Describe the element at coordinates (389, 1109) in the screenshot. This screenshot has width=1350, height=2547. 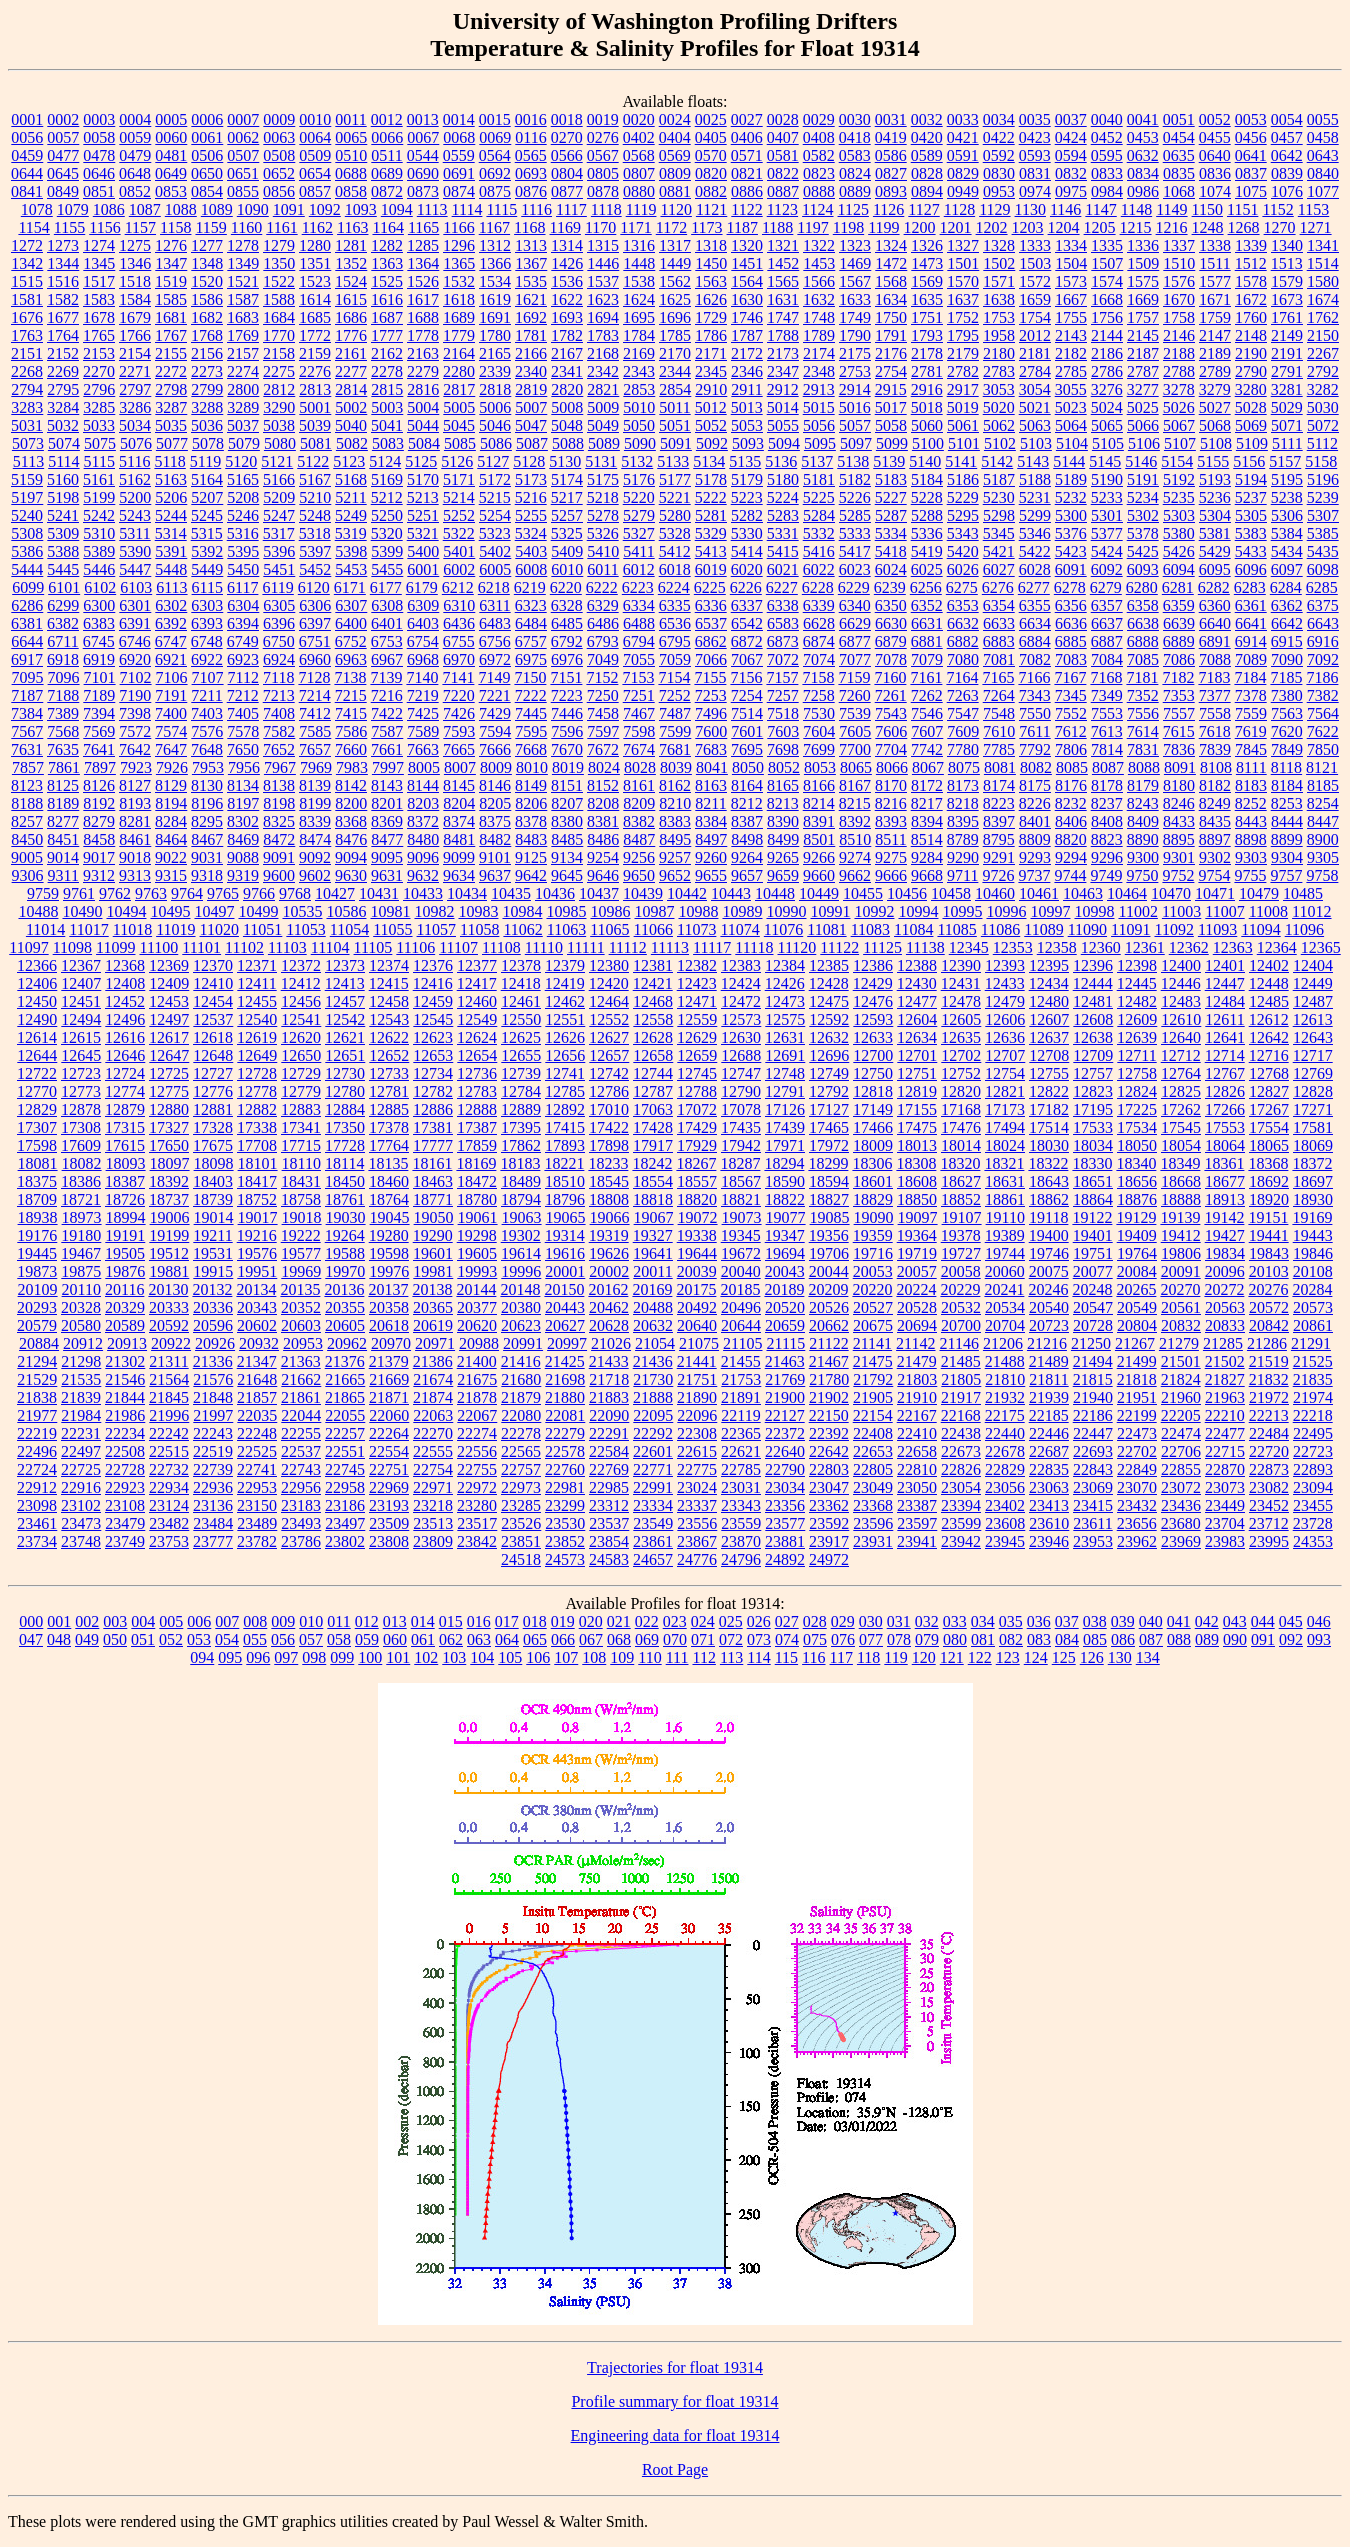
I see `12885` at that location.